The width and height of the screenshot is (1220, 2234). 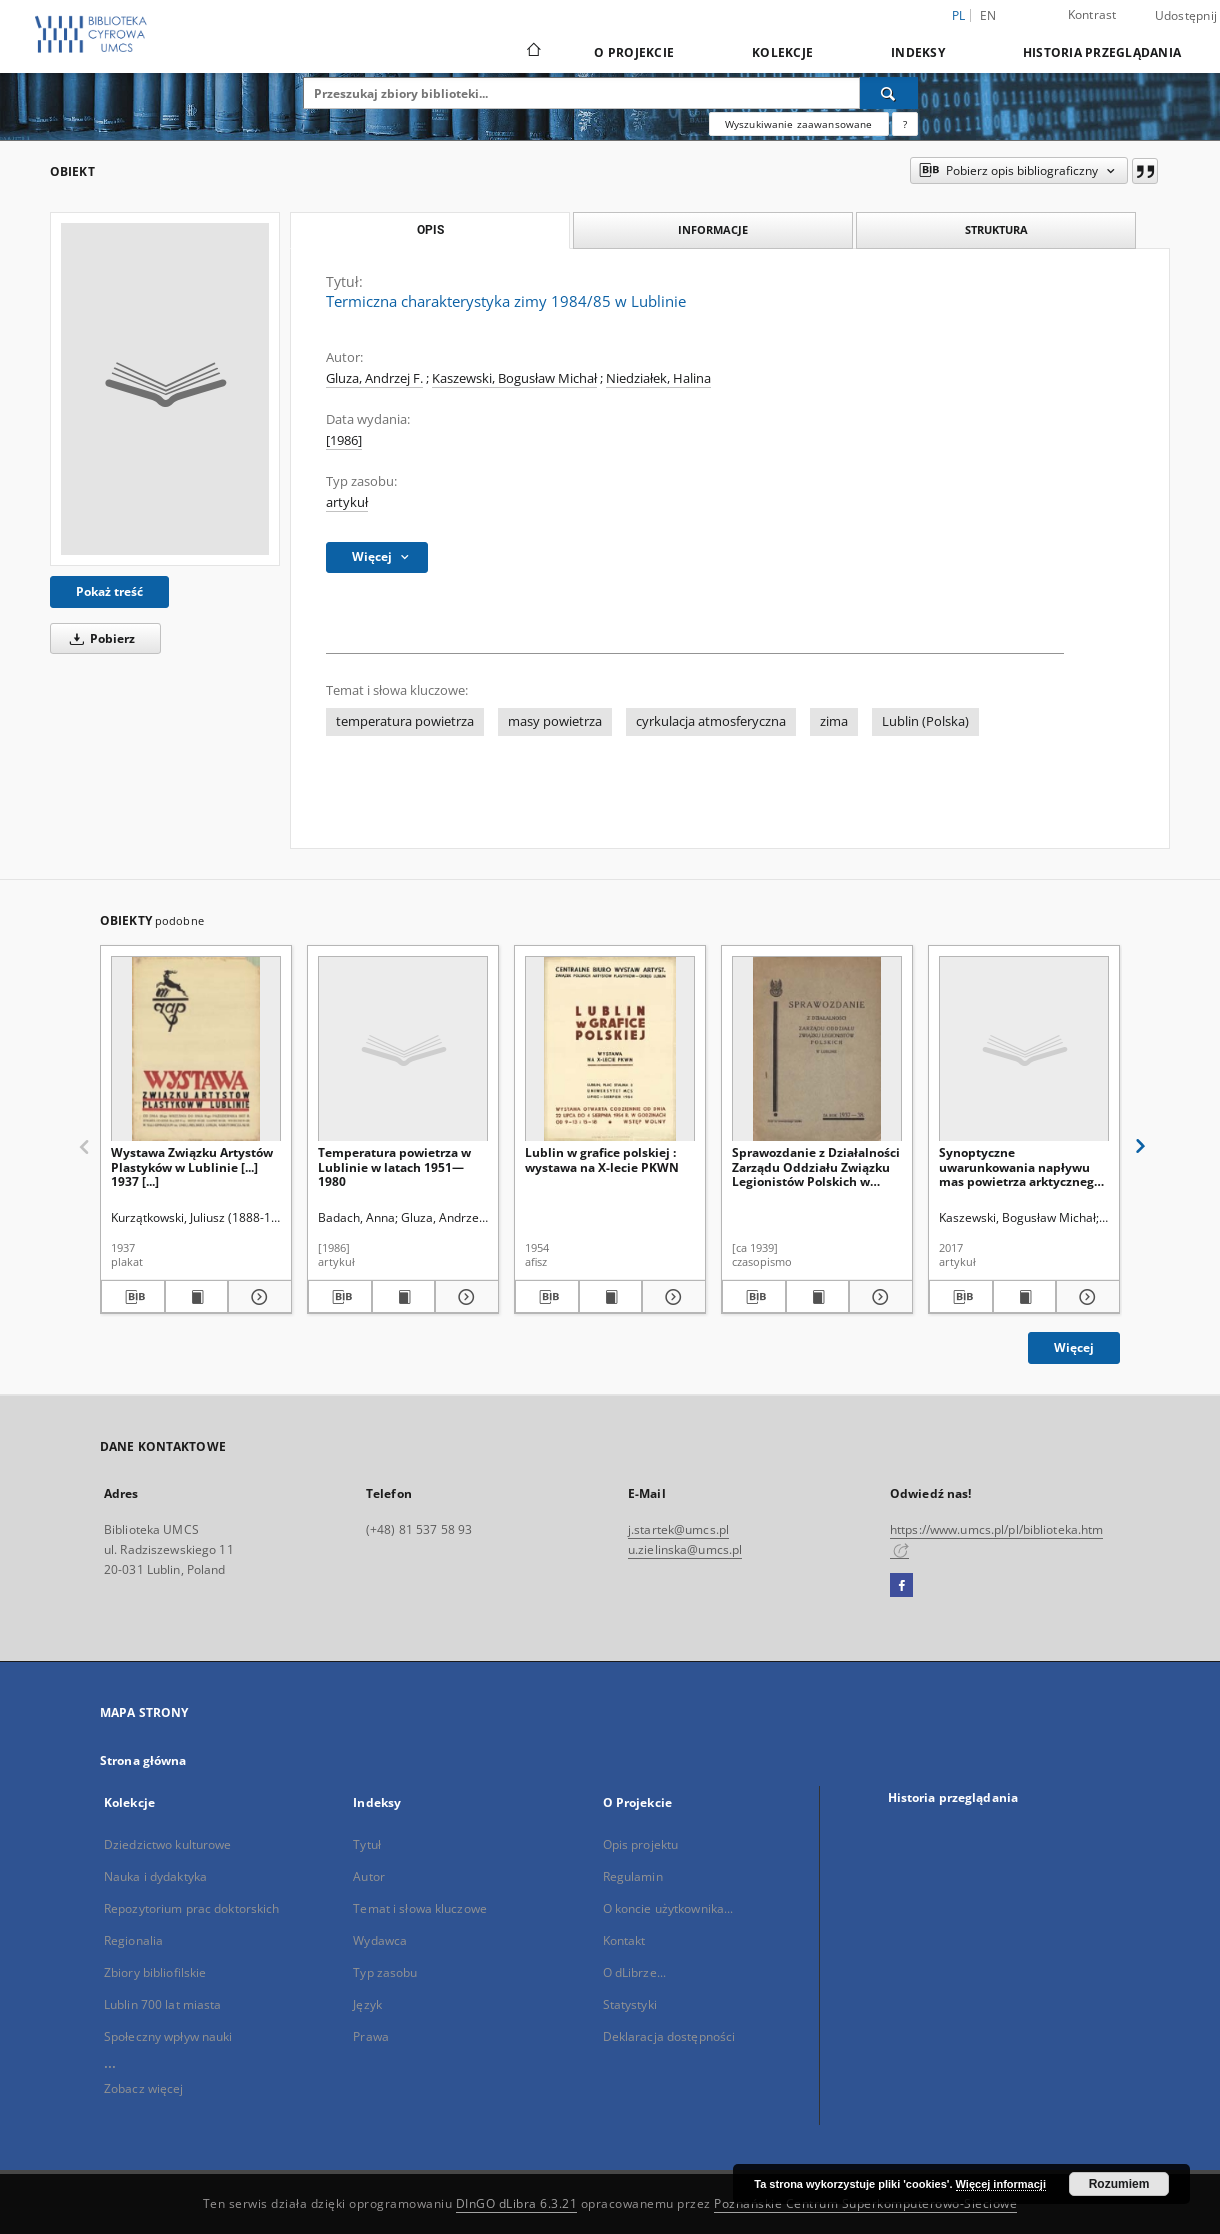 I want to click on Temperatura powietrza w Lublinie w latach 1951—1980, so click(x=394, y=1166).